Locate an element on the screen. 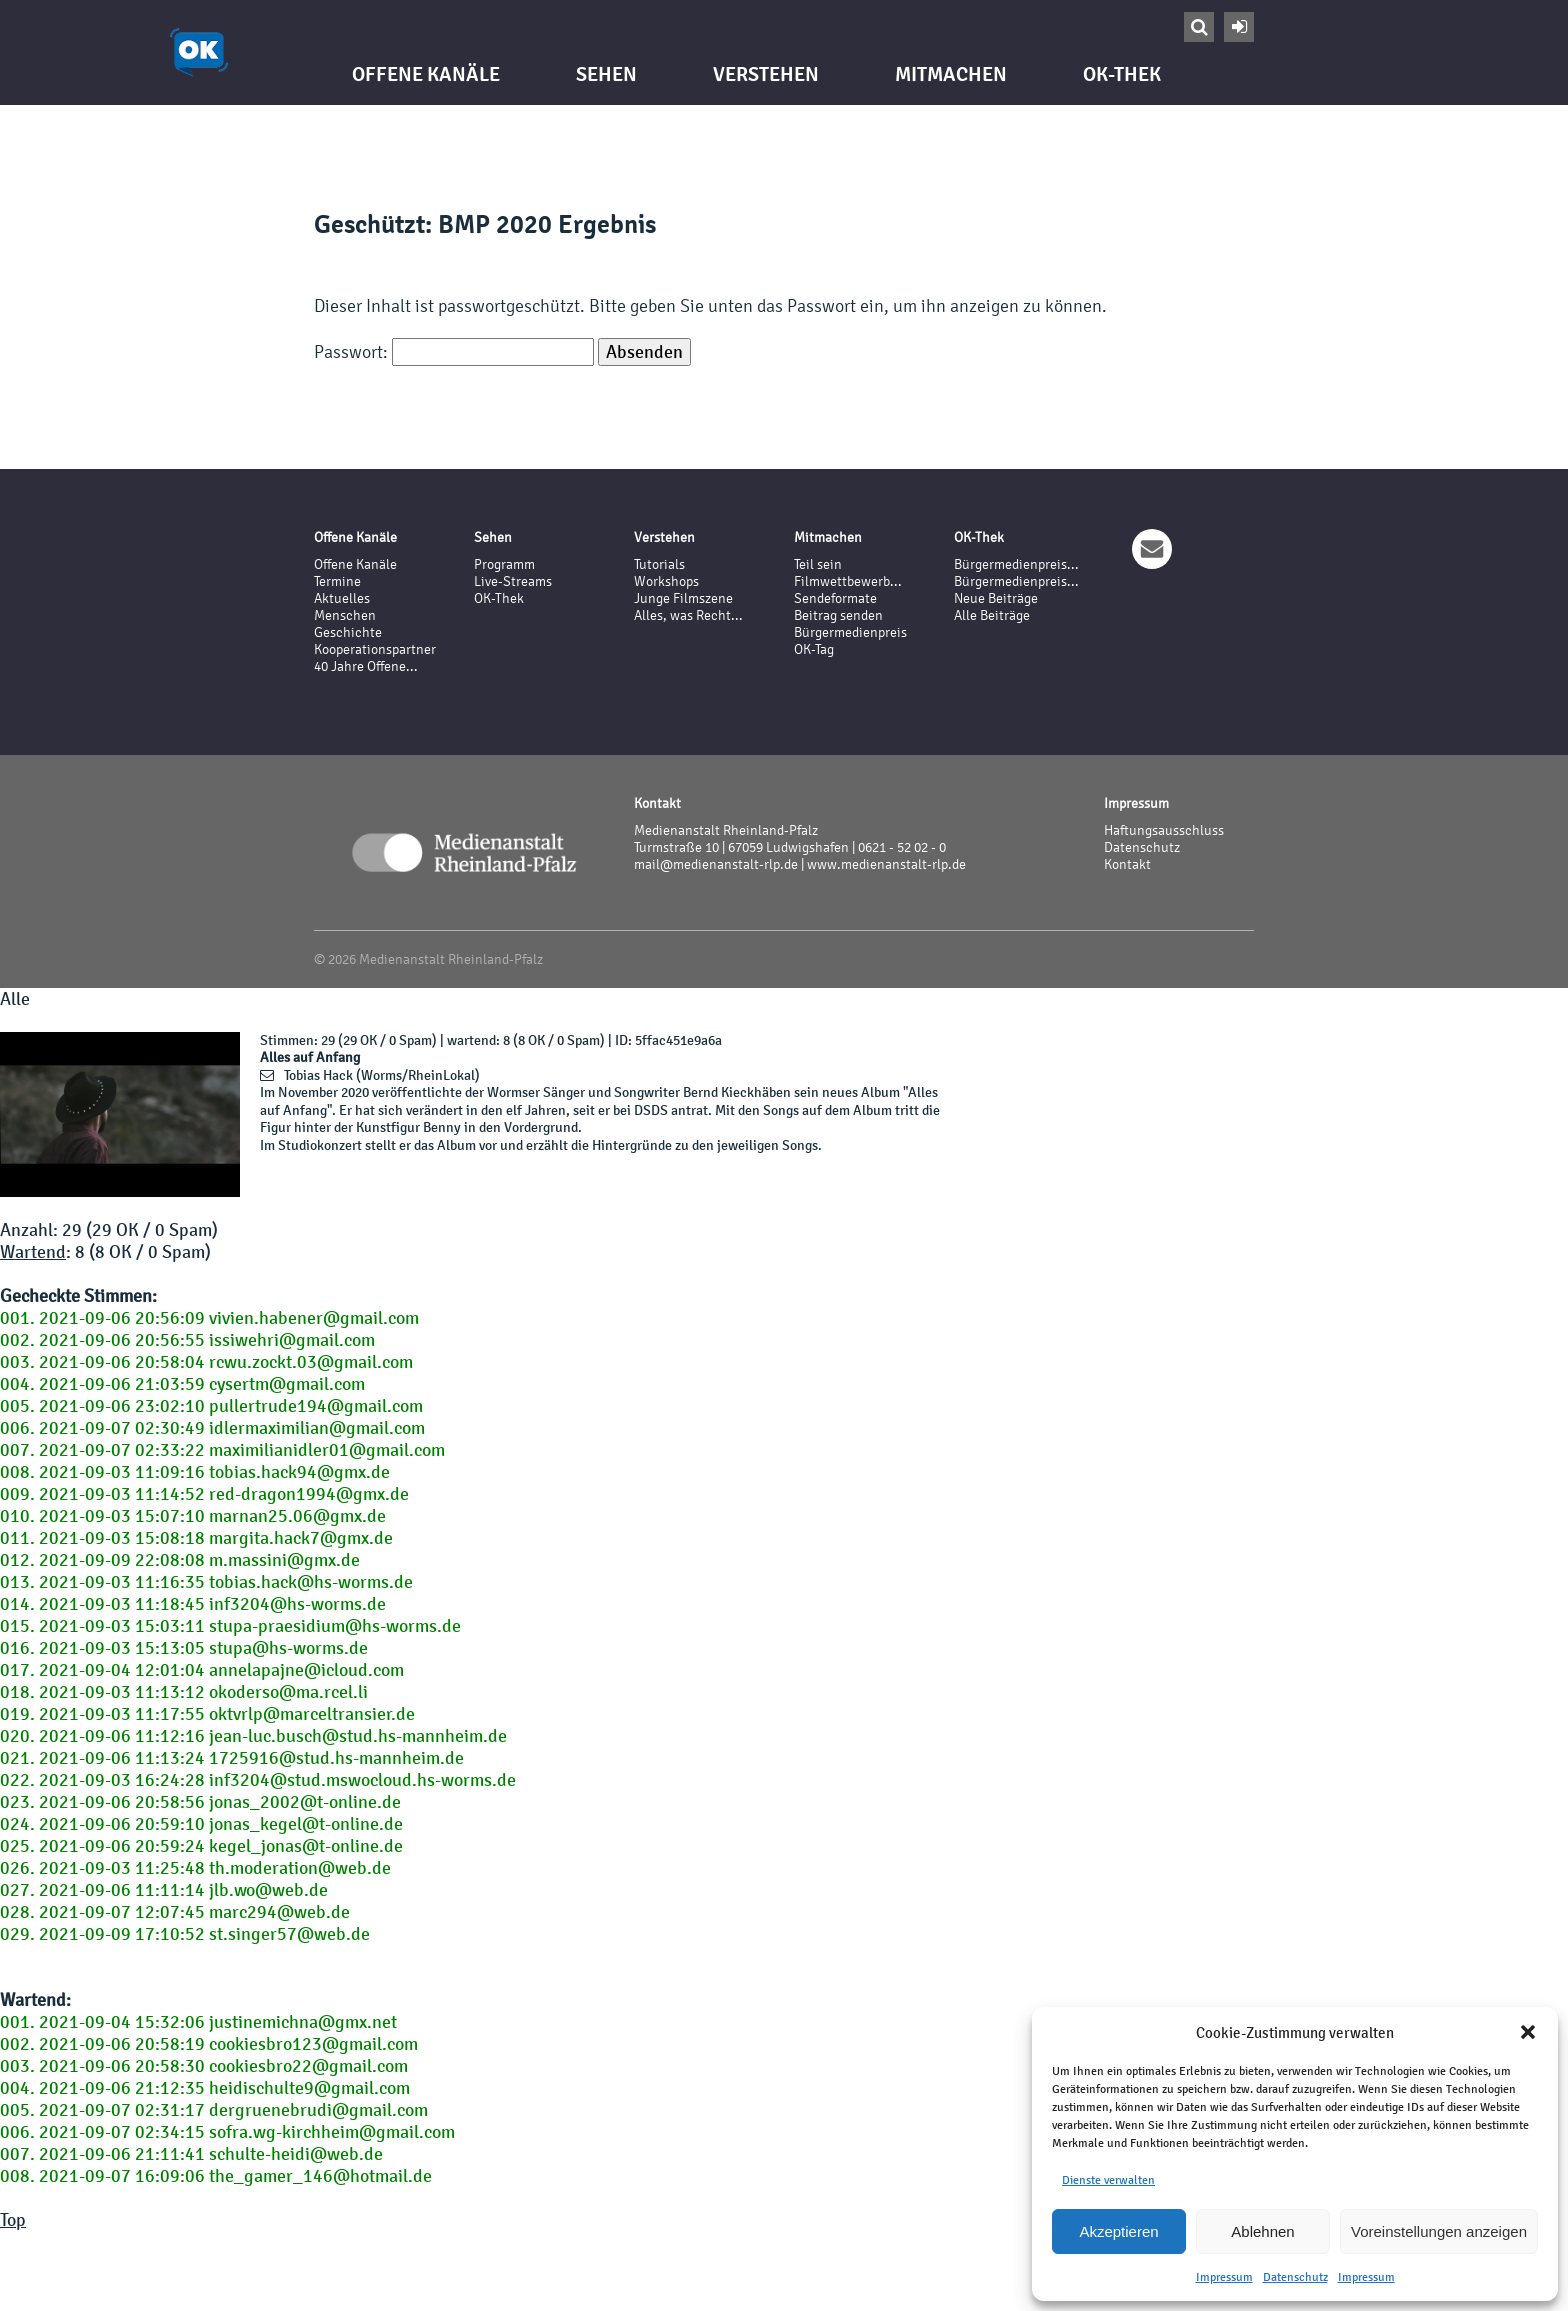  Teil sein is located at coordinates (818, 564).